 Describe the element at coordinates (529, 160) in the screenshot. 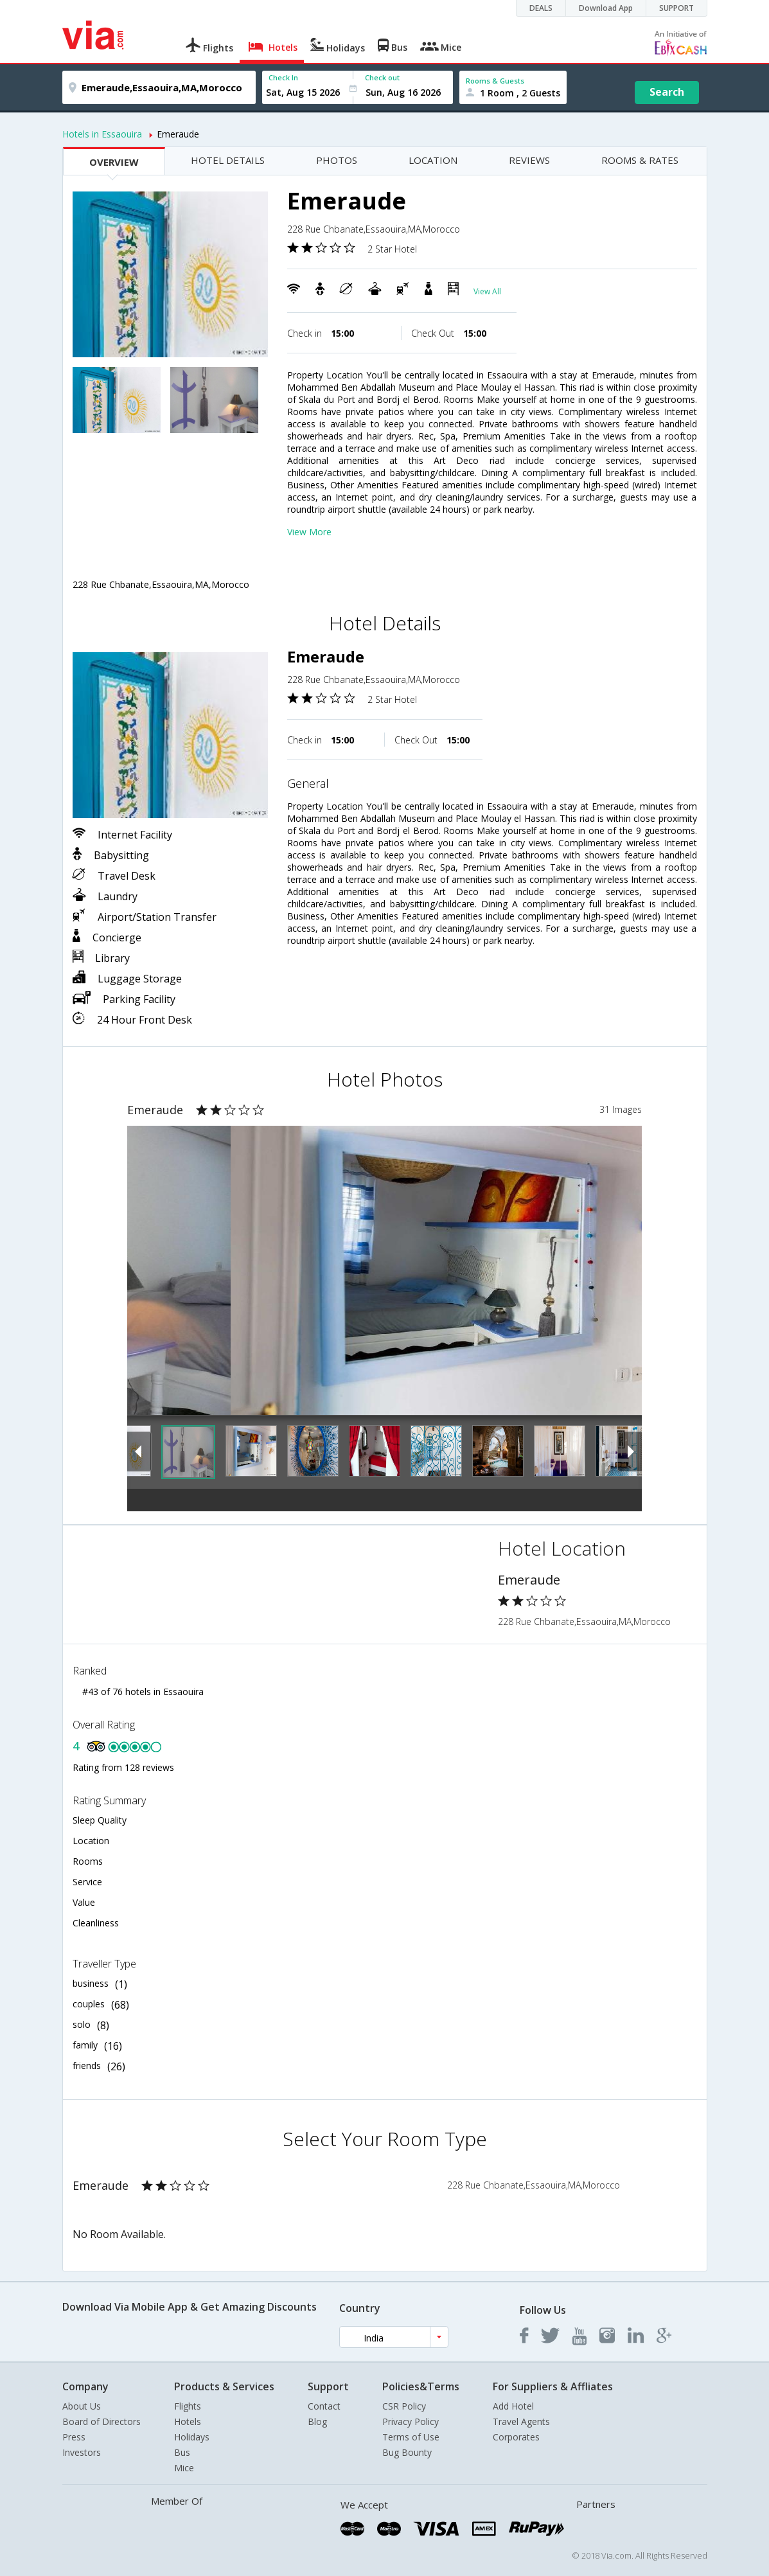

I see `REVIEWS` at that location.